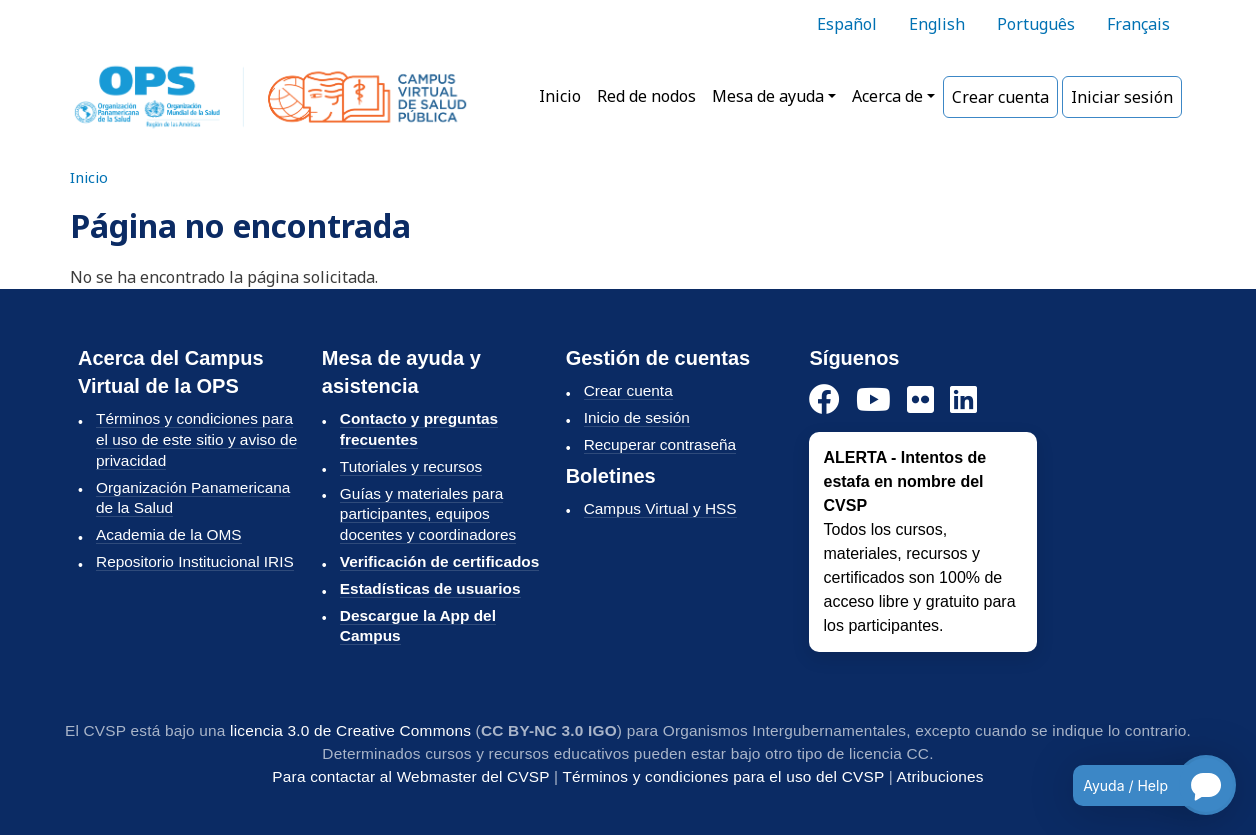 The height and width of the screenshot is (835, 1256). I want to click on Inicio, so click(560, 96).